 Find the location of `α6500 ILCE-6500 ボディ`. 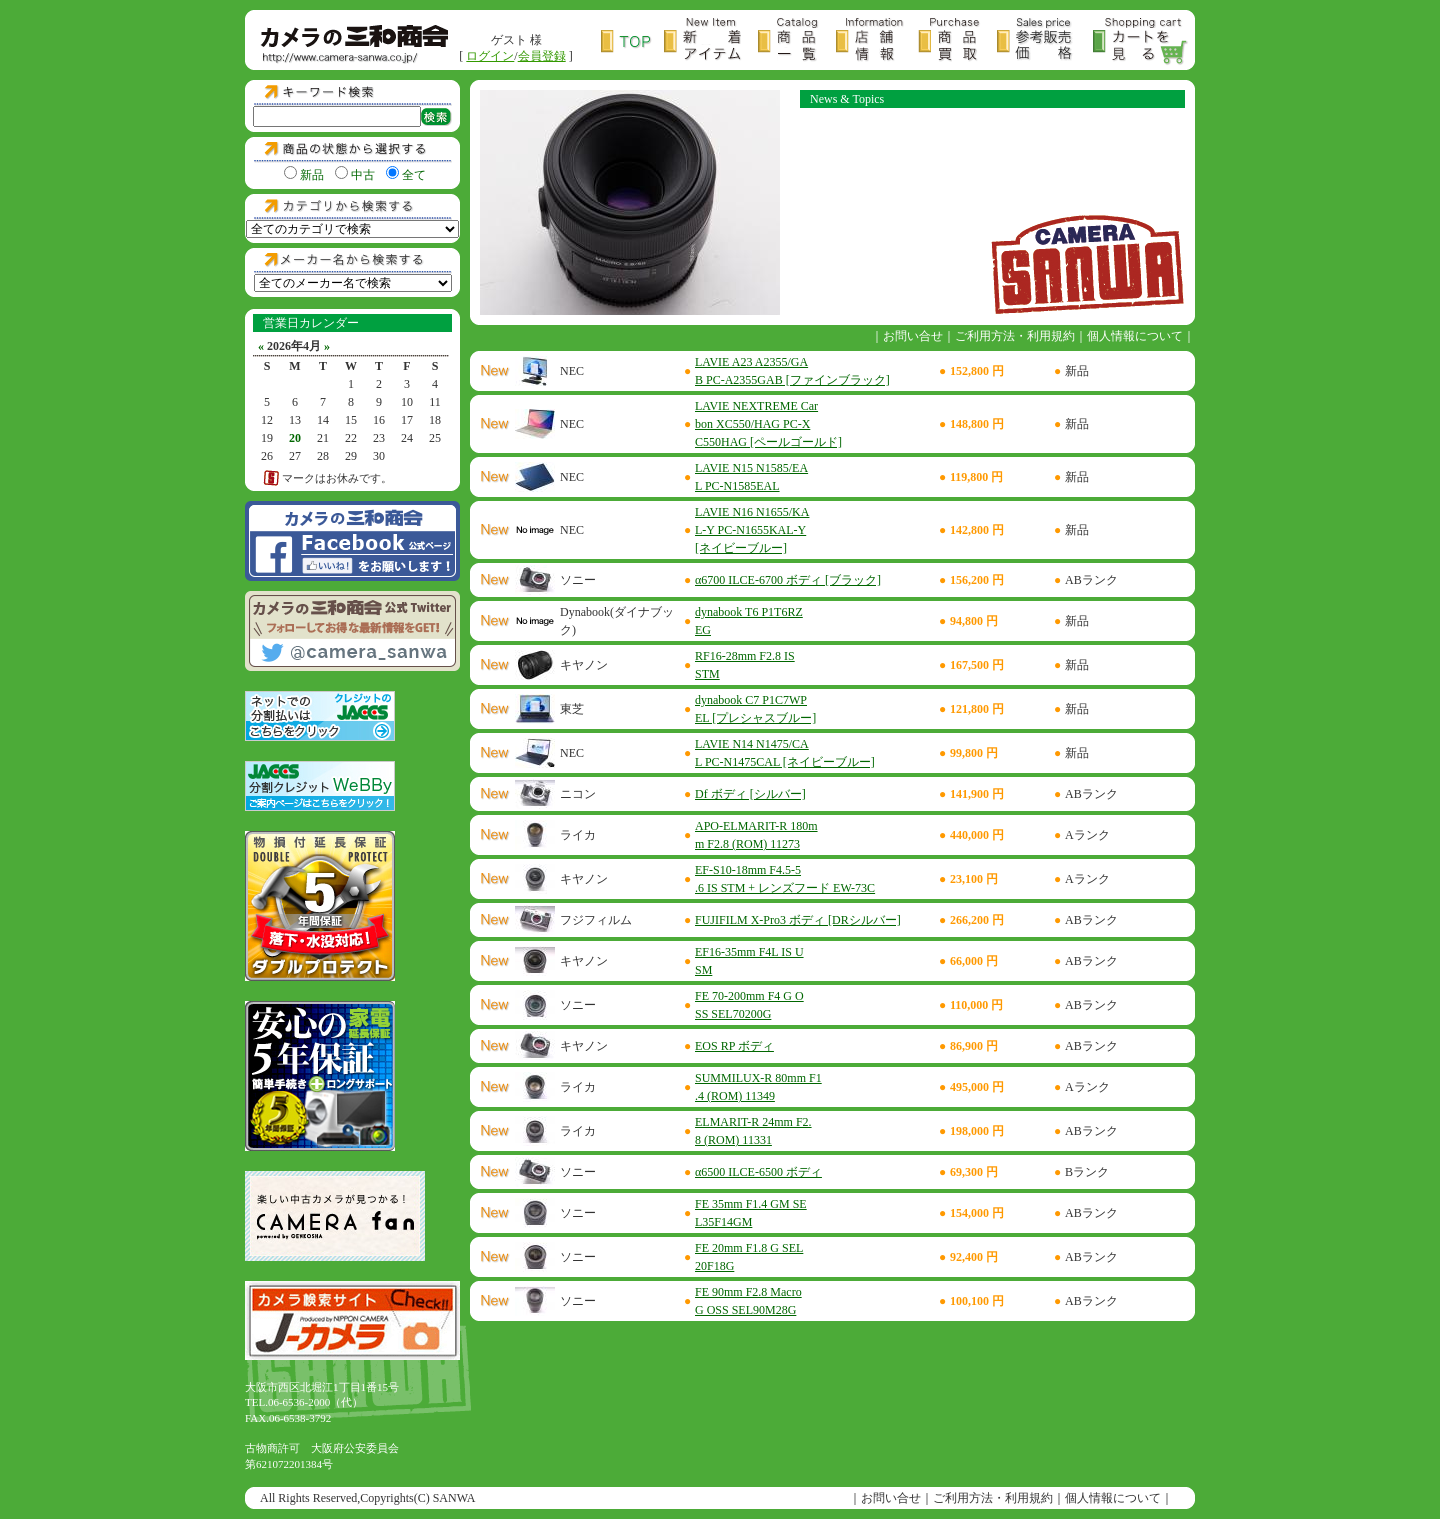

α6500 ILCE-6500 ボディ is located at coordinates (758, 1172).